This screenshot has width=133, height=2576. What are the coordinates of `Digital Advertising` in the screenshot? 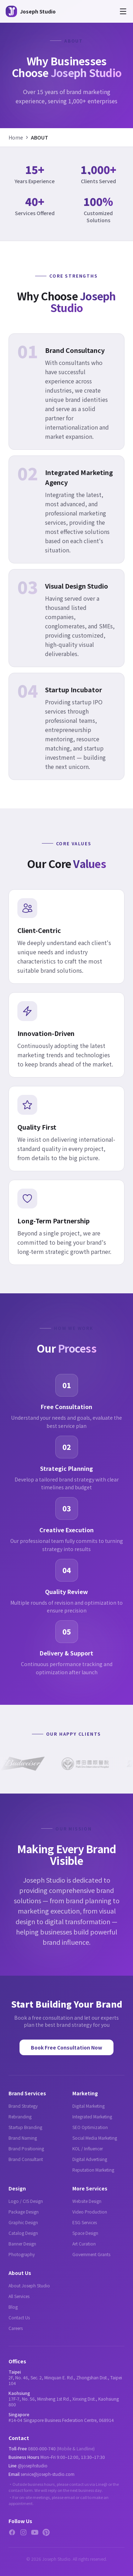 It's located at (89, 2159).